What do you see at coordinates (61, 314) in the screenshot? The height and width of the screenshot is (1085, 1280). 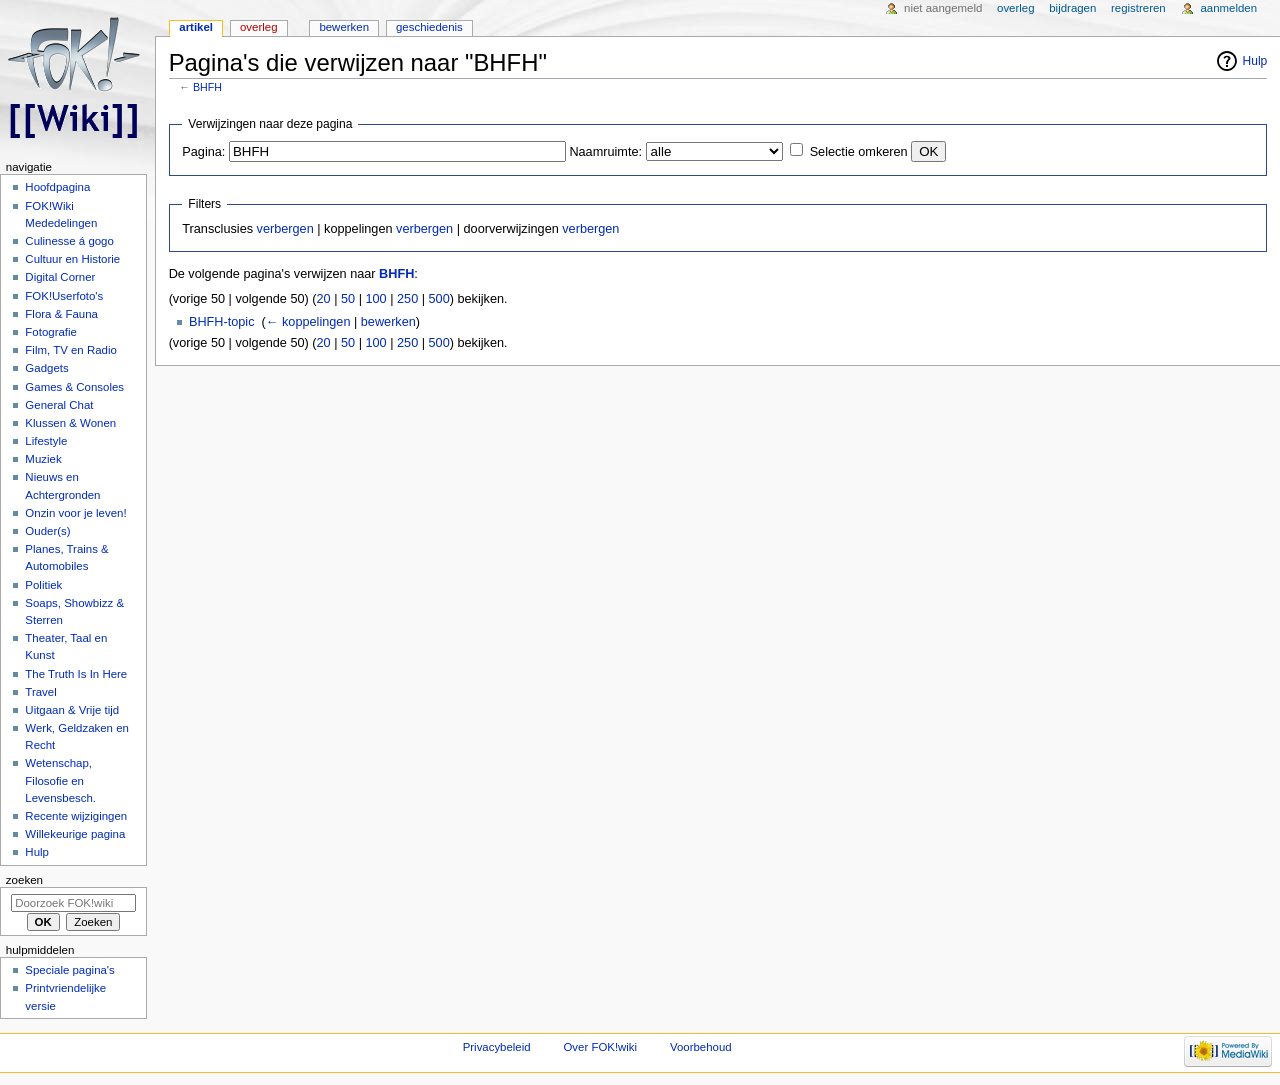 I see `Flora & Fauna` at bounding box center [61, 314].